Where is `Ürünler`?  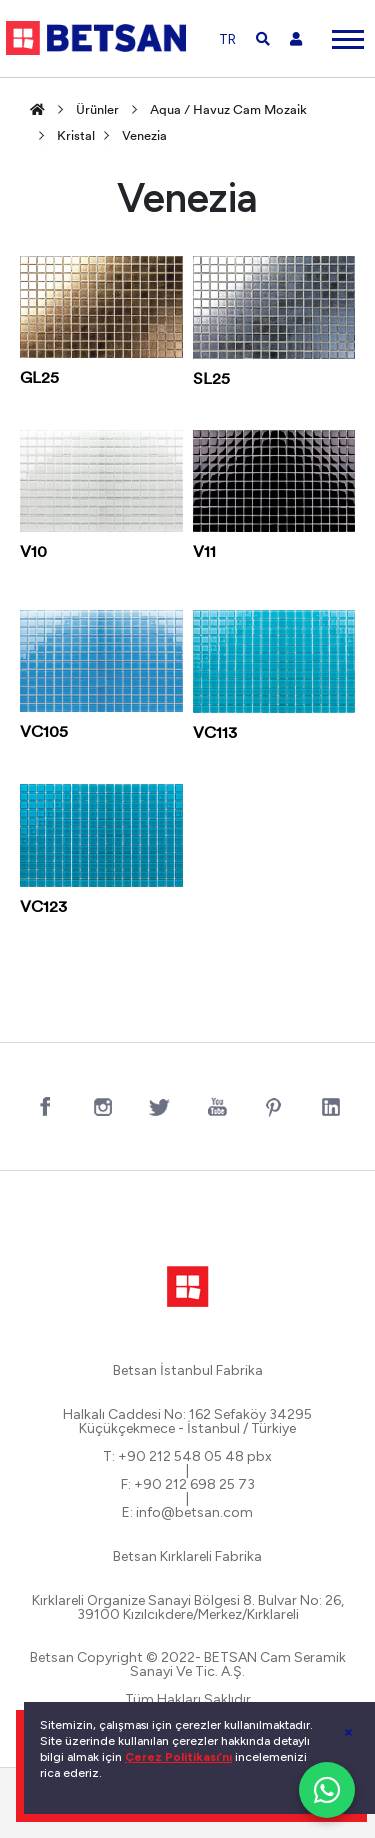 Ürünler is located at coordinates (97, 110).